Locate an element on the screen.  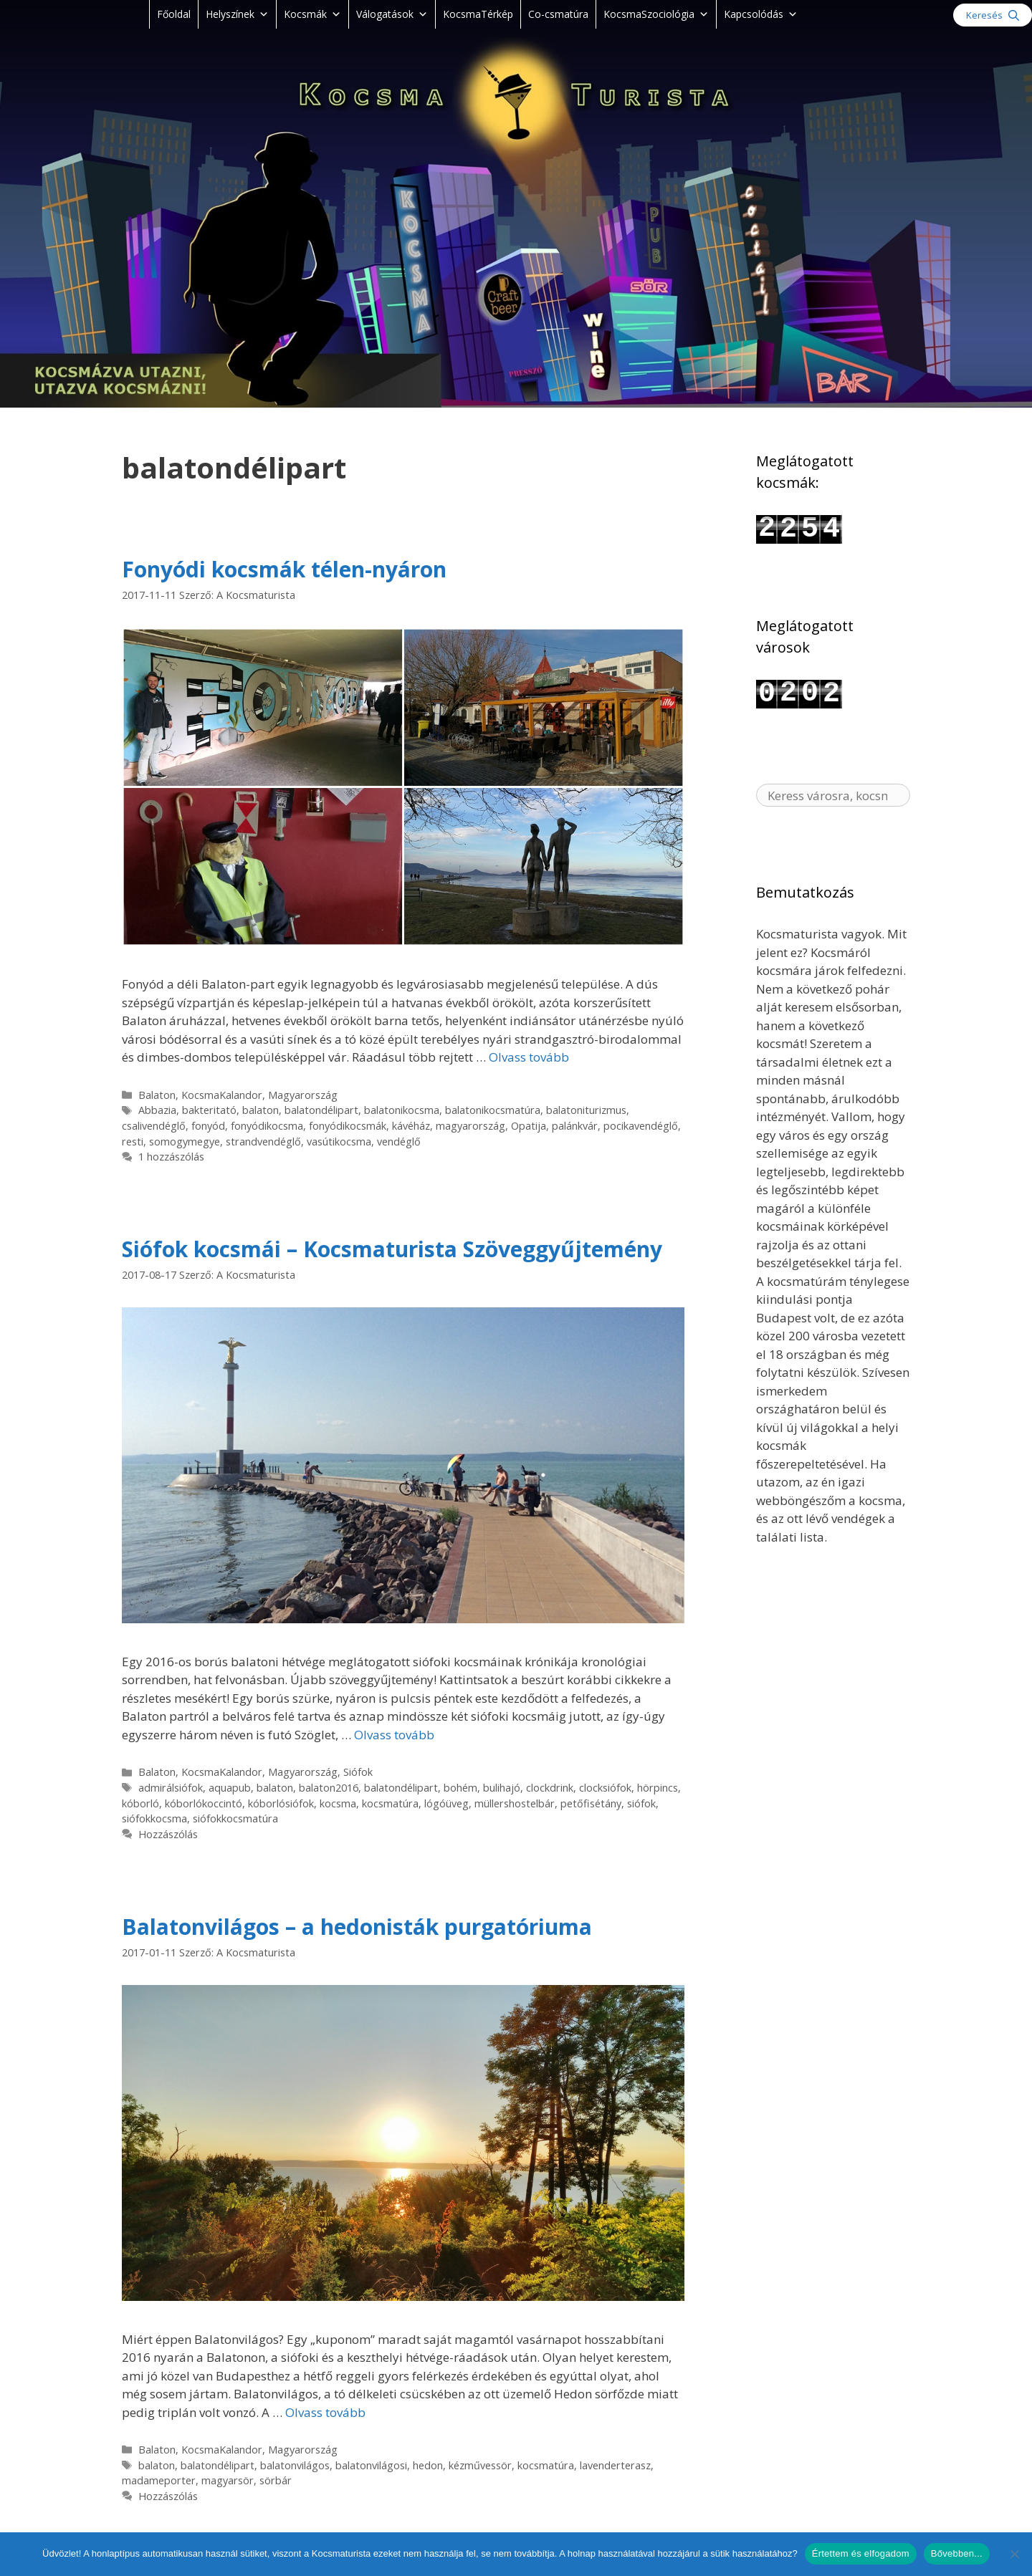
Válogatások is located at coordinates (392, 14).